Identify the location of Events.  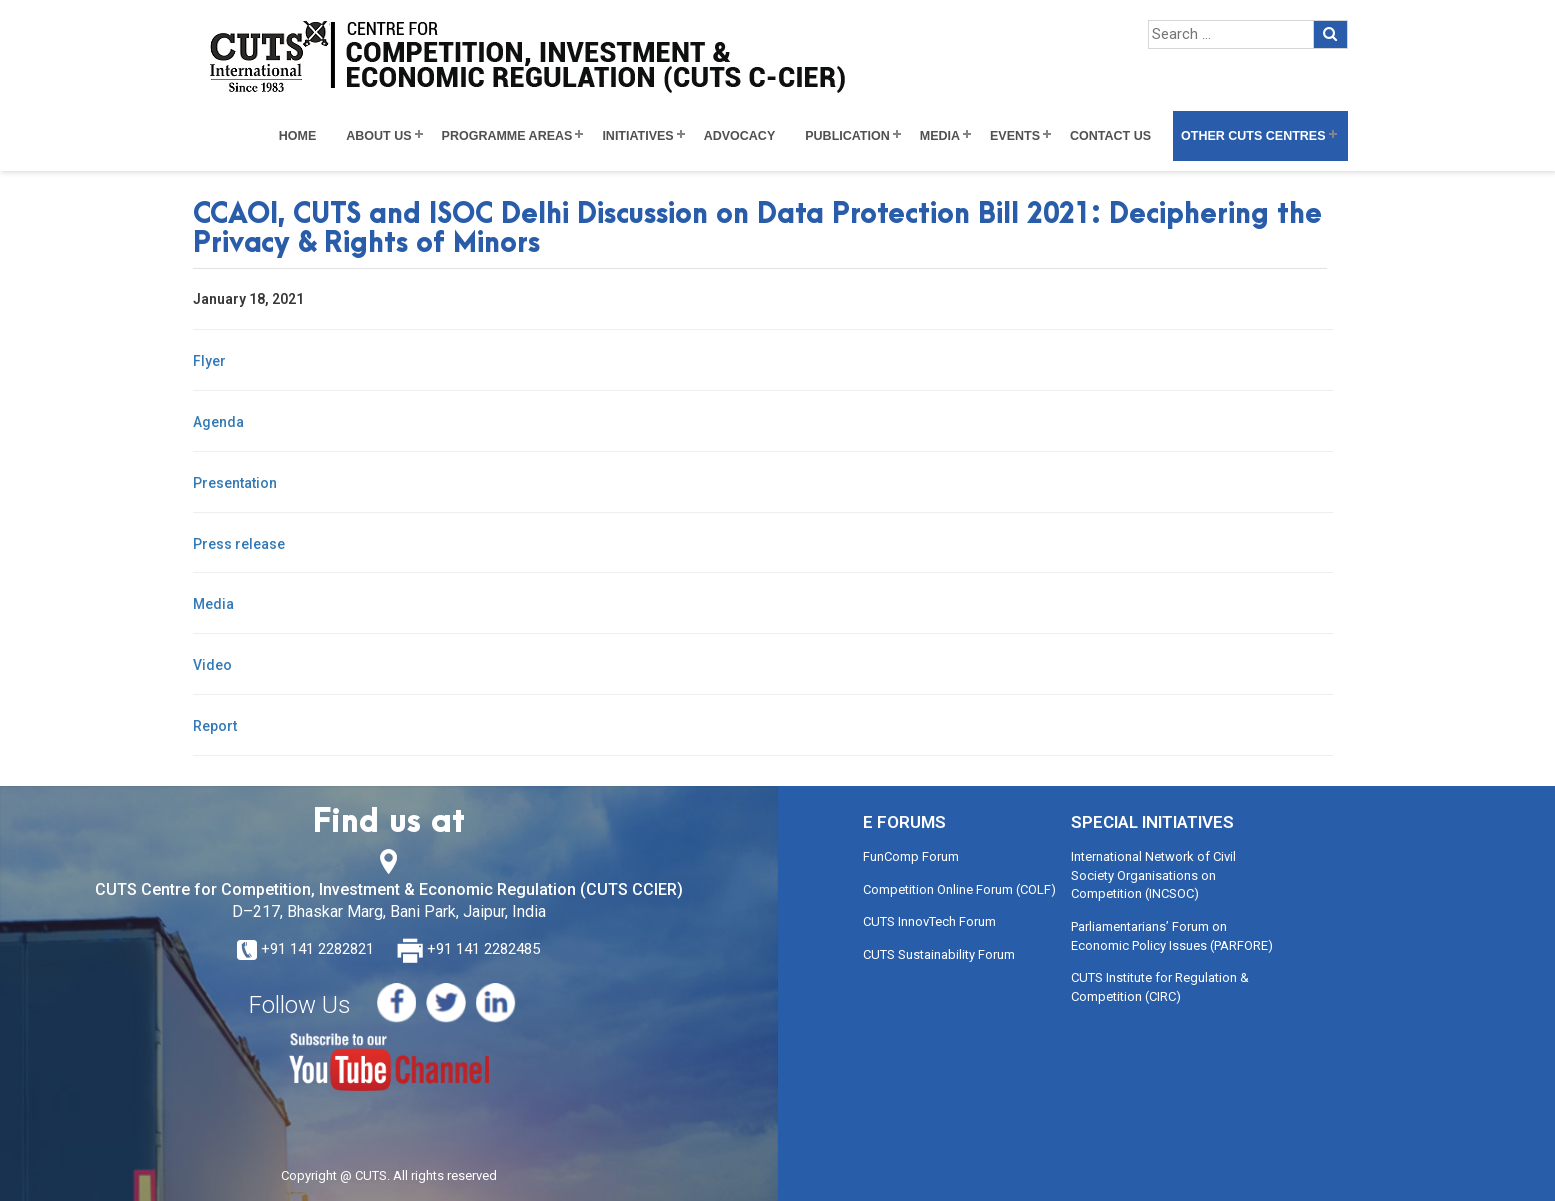
(1015, 136).